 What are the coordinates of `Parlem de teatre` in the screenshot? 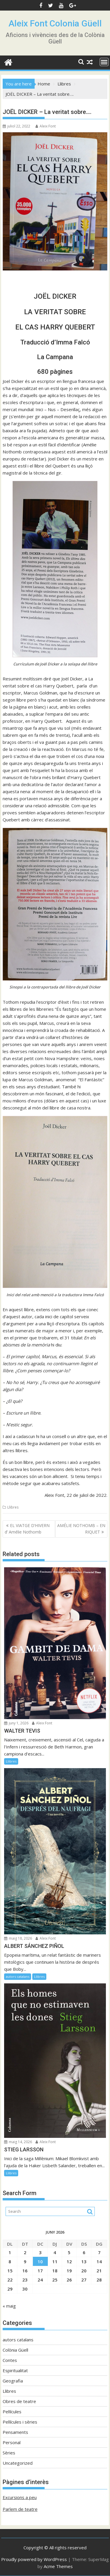 It's located at (20, 2509).